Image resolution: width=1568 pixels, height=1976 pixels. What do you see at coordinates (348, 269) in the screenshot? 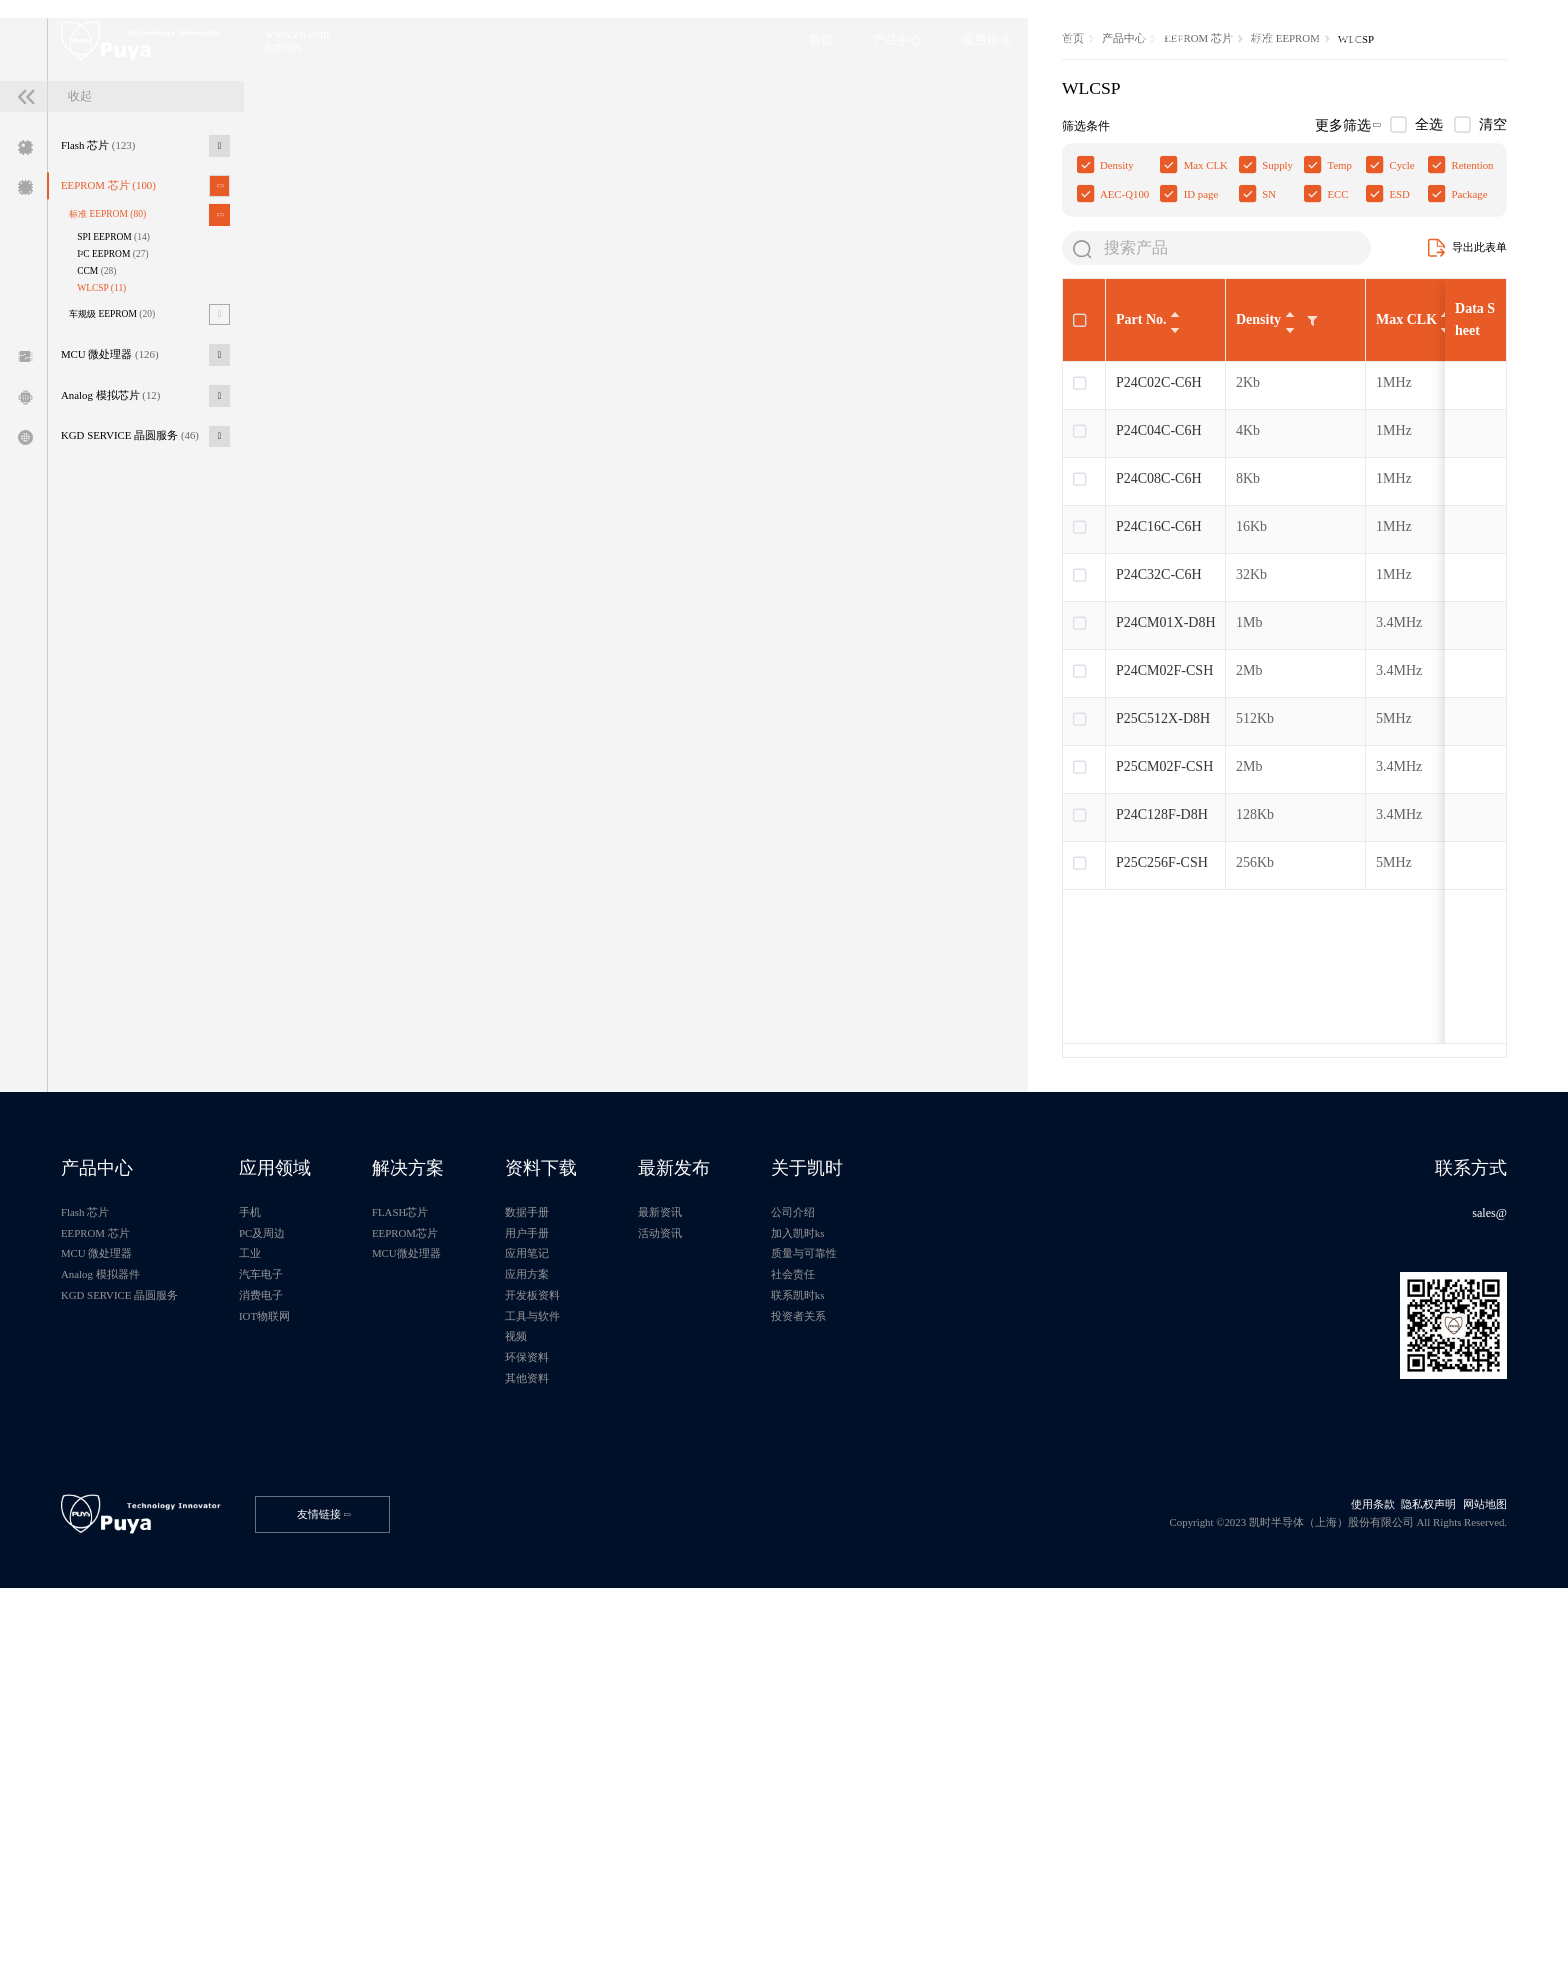
I see `首页` at bounding box center [348, 269].